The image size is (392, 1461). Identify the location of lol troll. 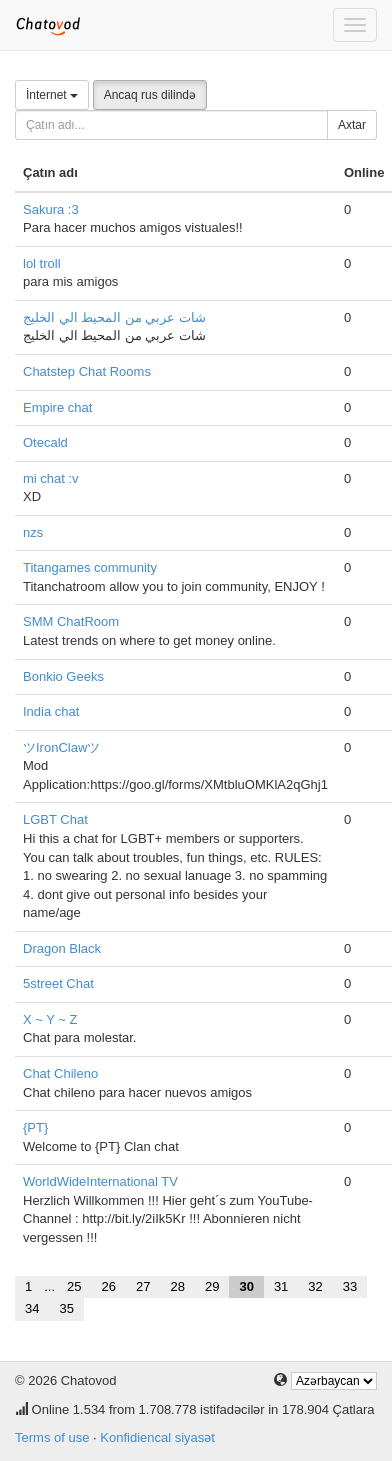
(42, 263).